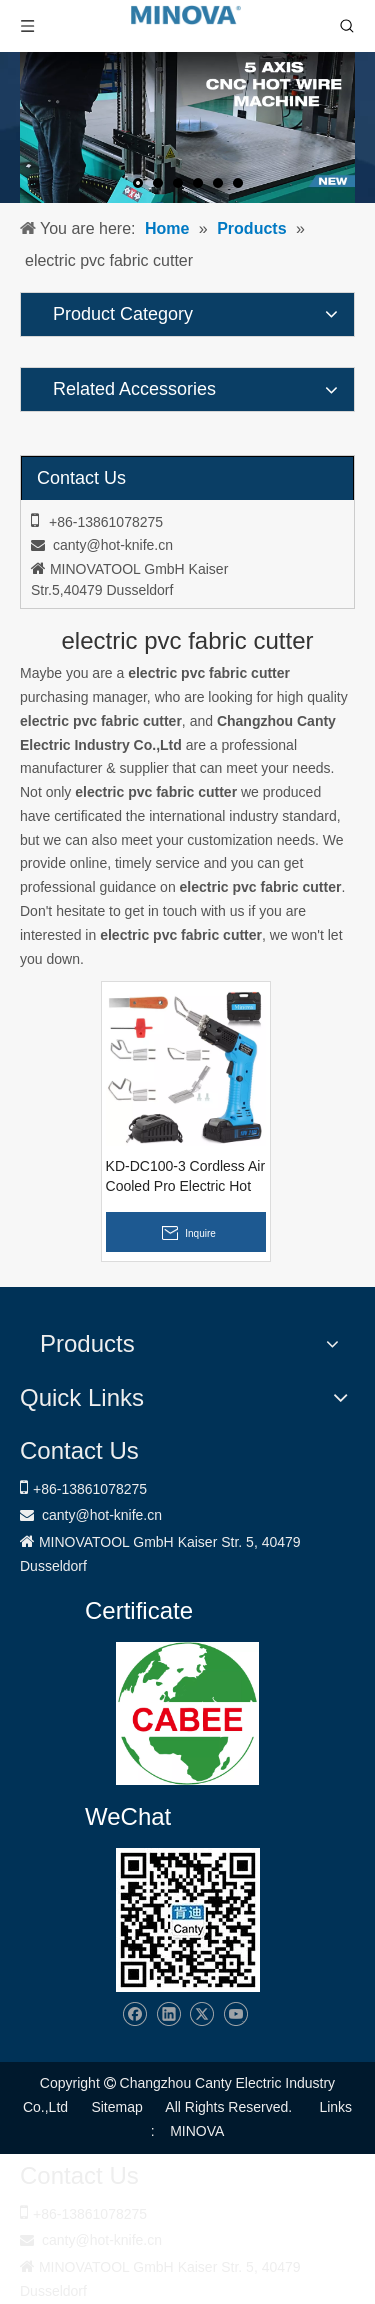 The height and width of the screenshot is (2304, 375). Describe the element at coordinates (235, 2014) in the screenshot. I see `[Youtube]` at that location.